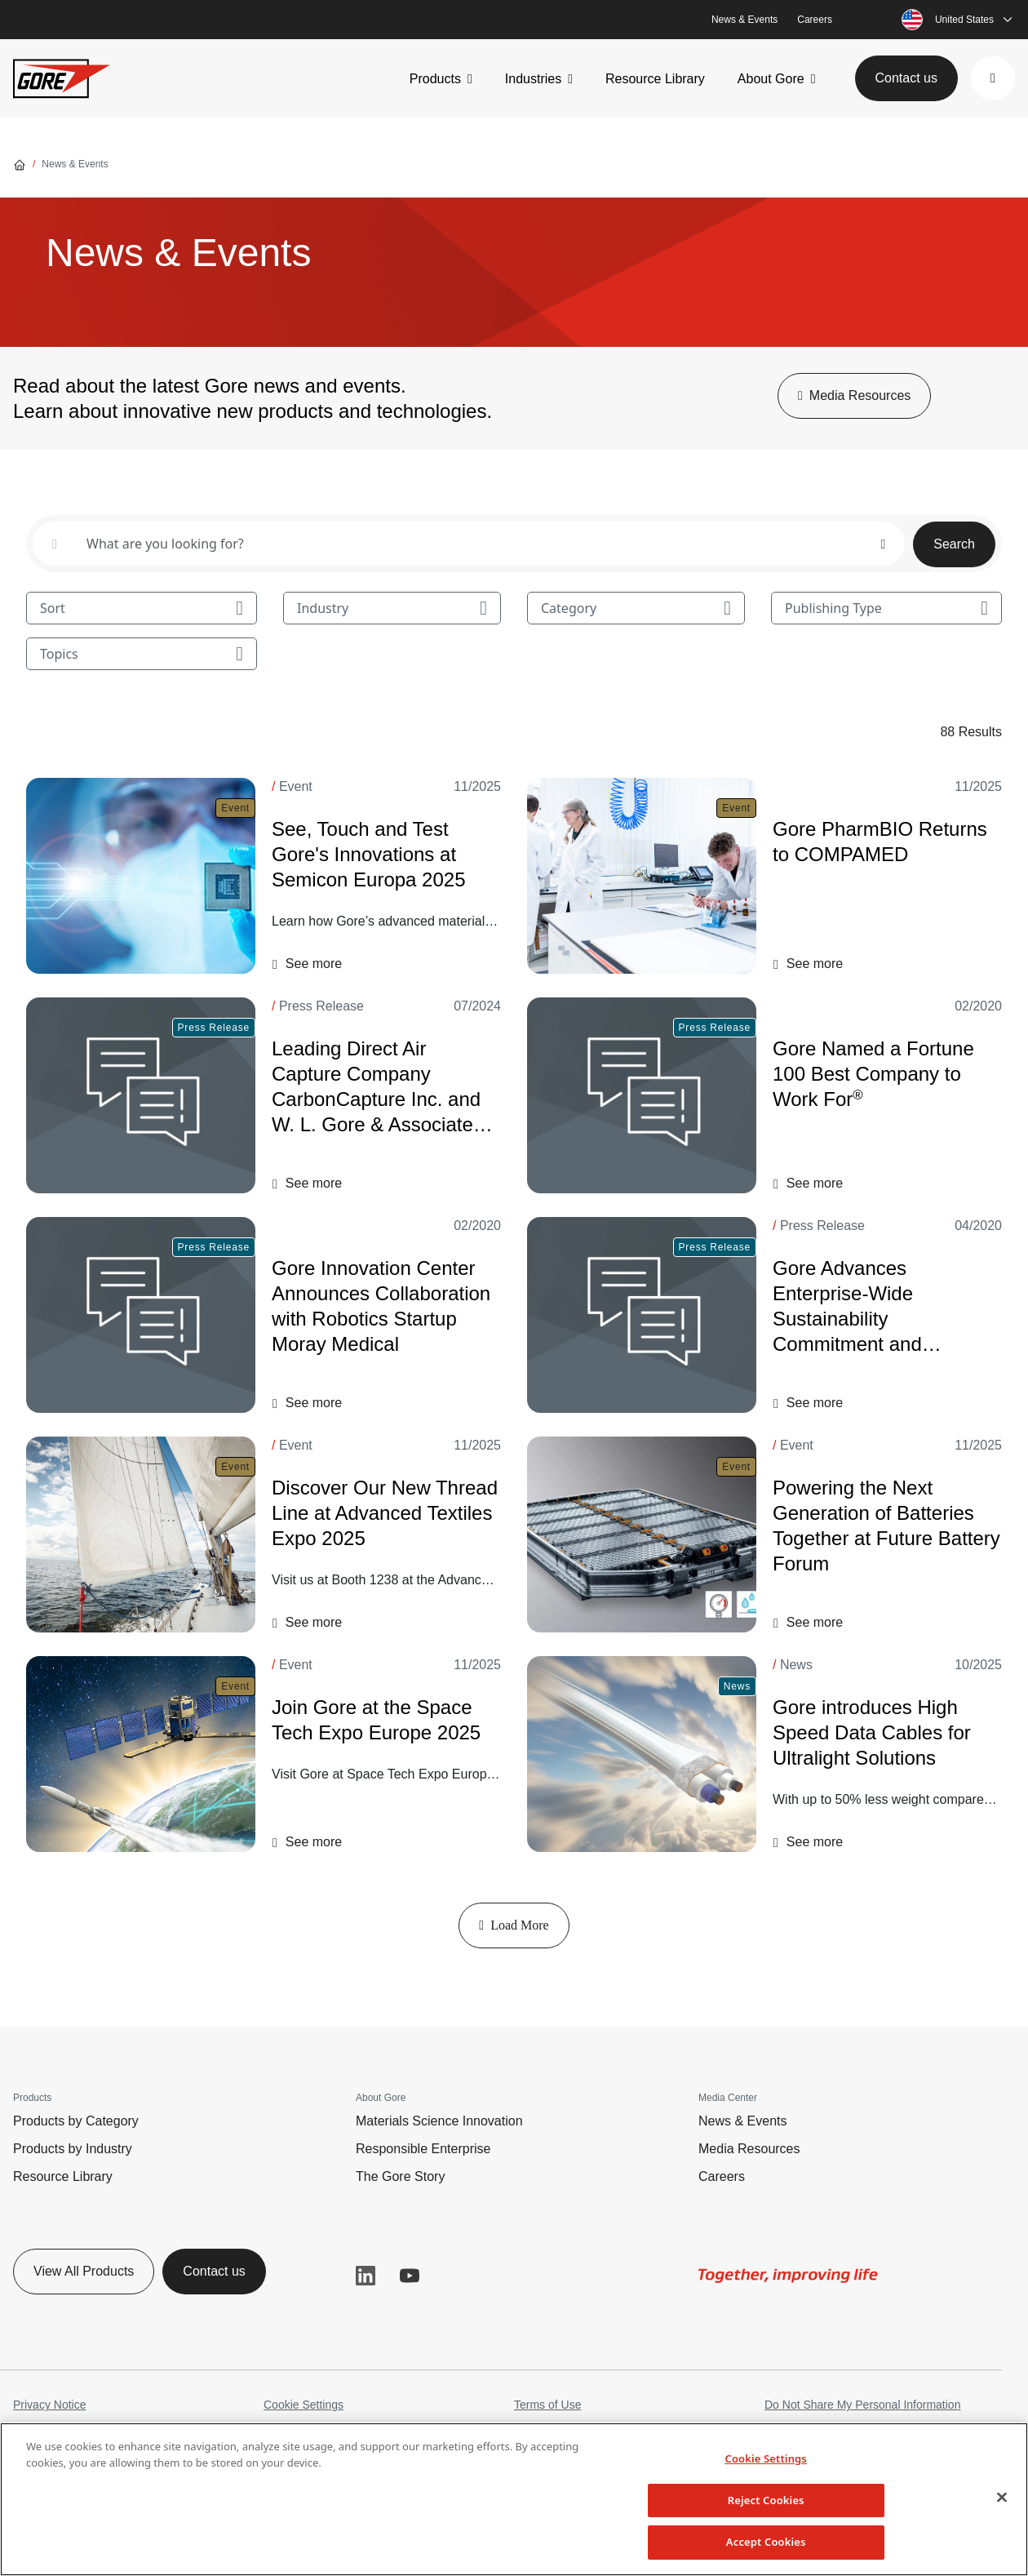 This screenshot has height=2576, width=1028. I want to click on Topics, so click(141, 654).